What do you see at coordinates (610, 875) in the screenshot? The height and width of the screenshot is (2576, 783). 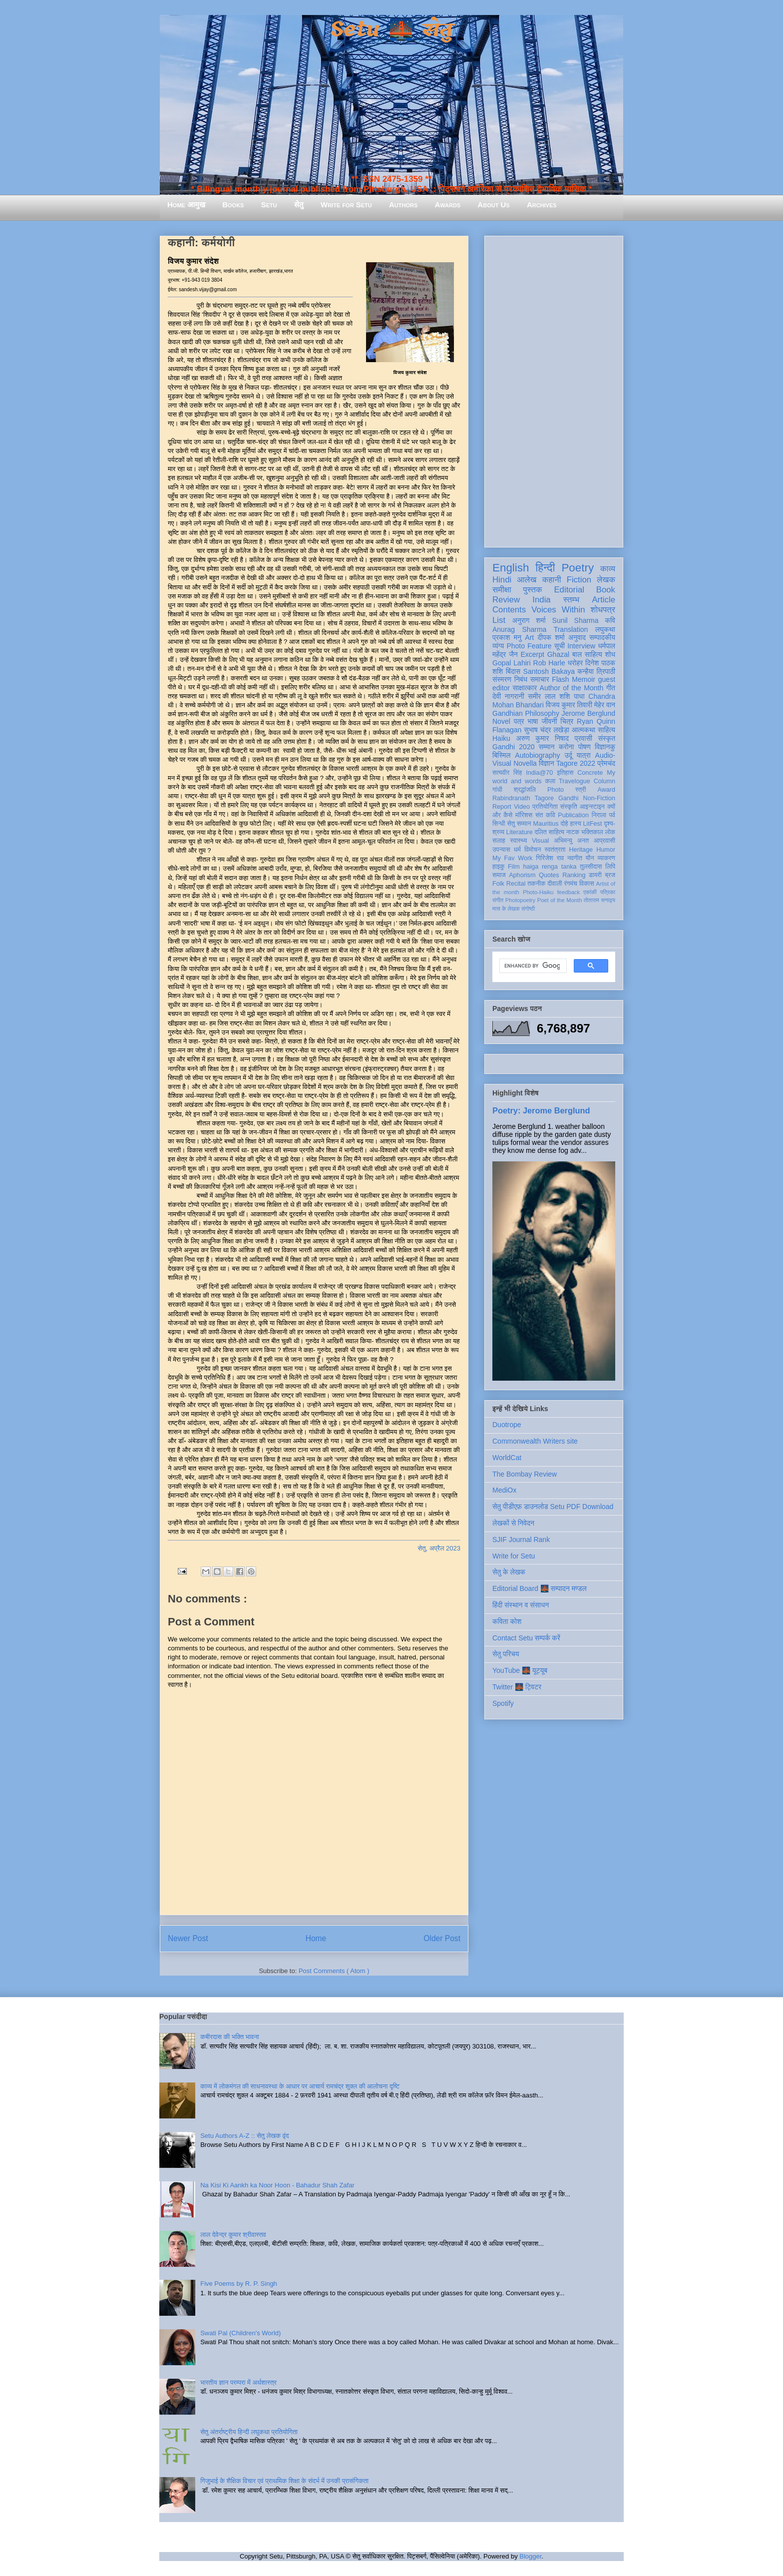 I see `ब्रज` at bounding box center [610, 875].